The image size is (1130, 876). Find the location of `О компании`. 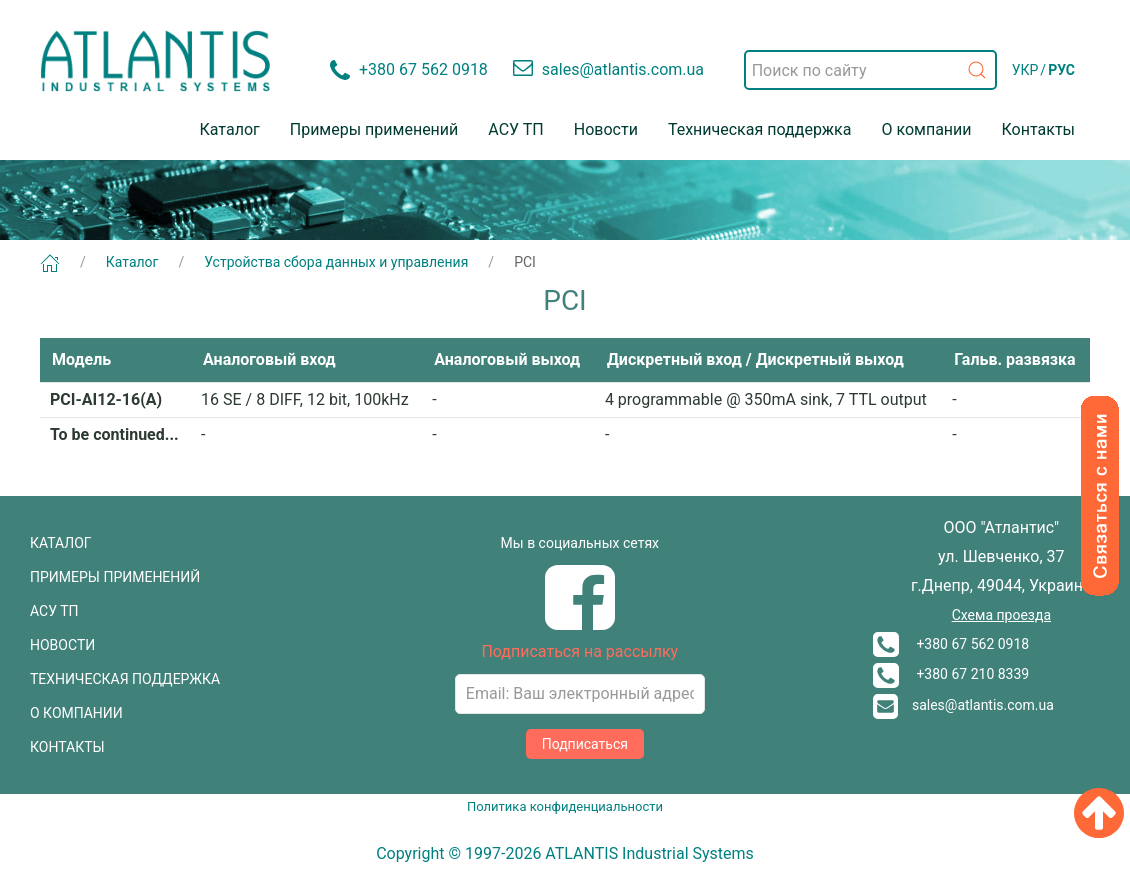

О компании is located at coordinates (926, 129).